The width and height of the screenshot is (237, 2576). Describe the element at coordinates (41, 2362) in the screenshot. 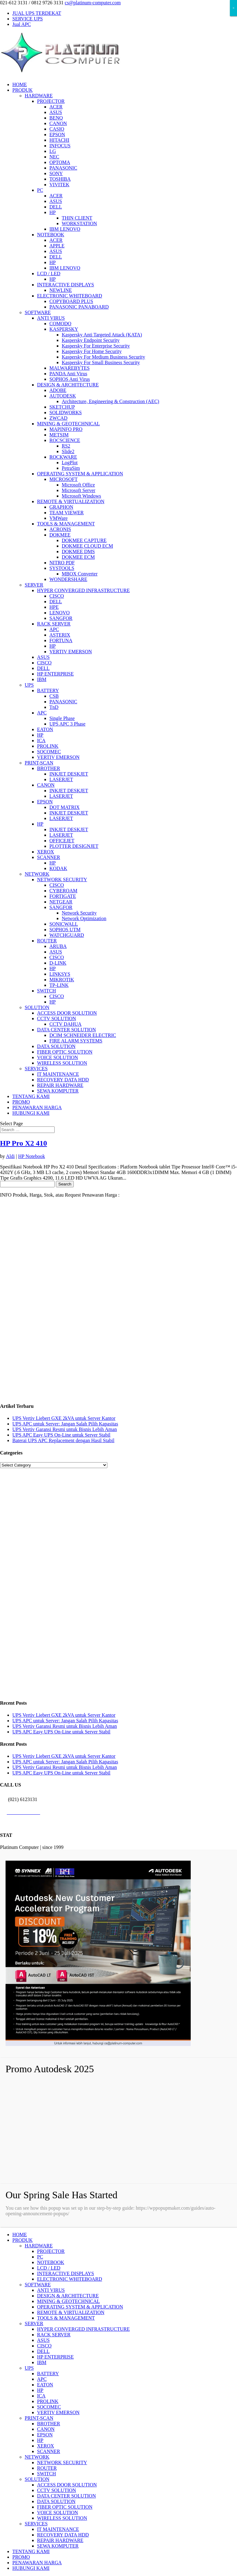

I see `IBM [menuitem]` at that location.